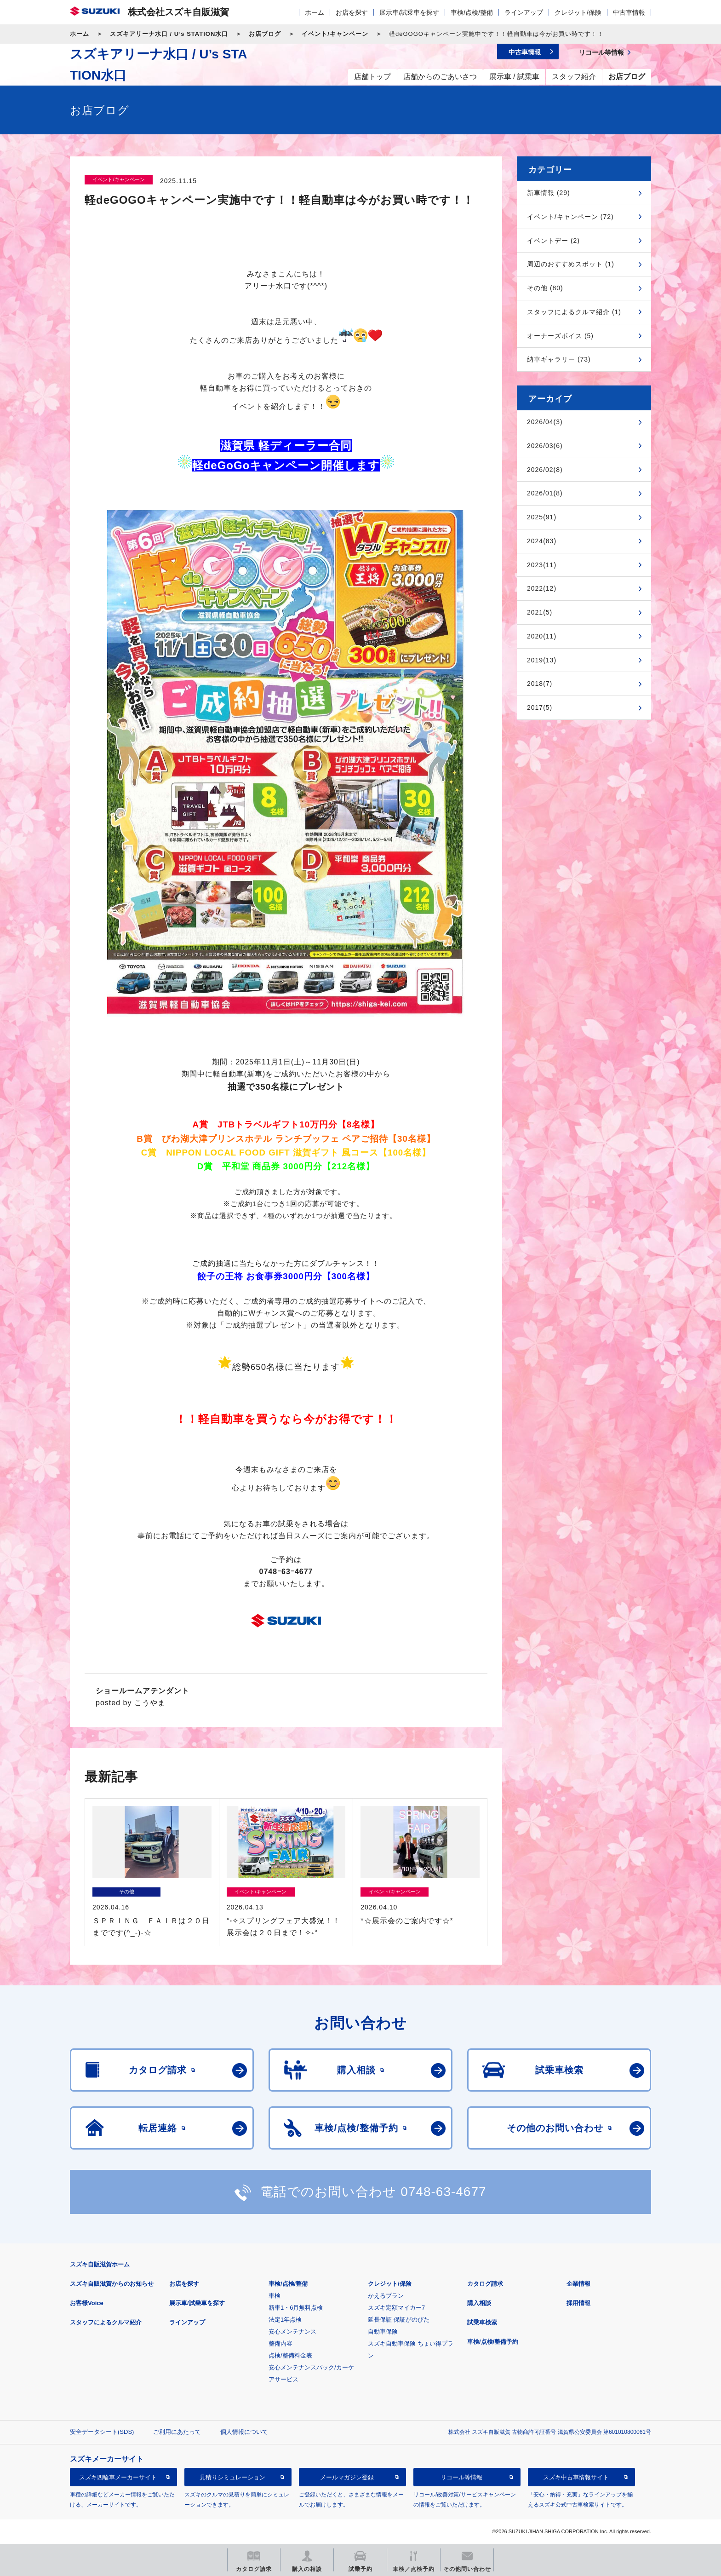  Describe the element at coordinates (574, 312) in the screenshot. I see `スタッフによるクルマ紹介 (1)` at that location.